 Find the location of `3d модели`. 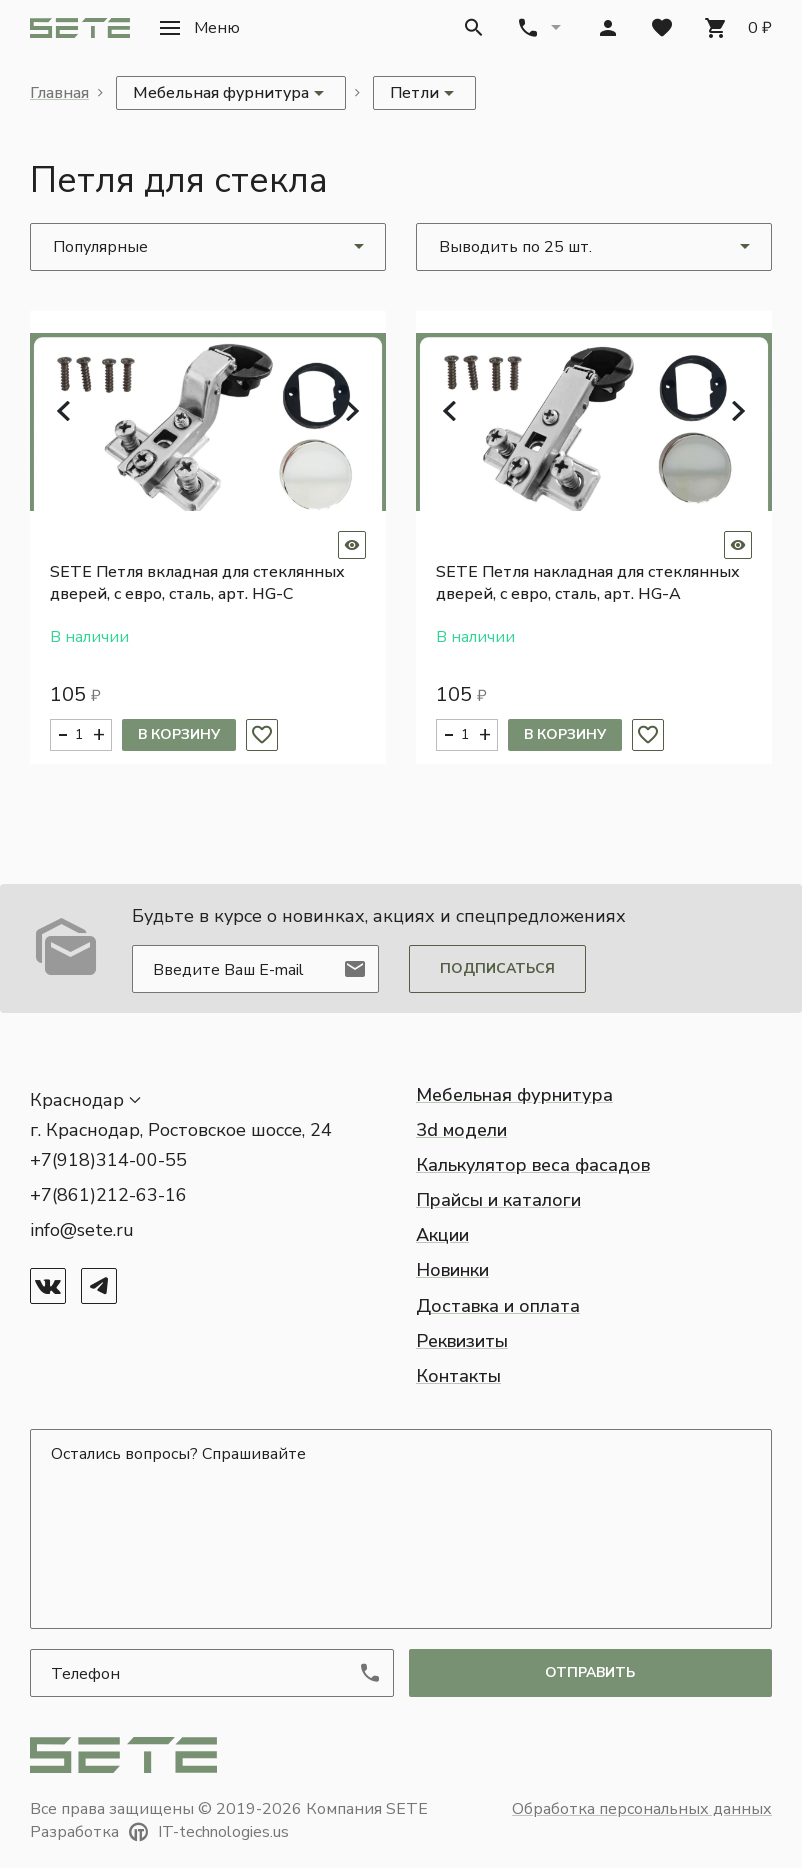

3d модели is located at coordinates (461, 1130).